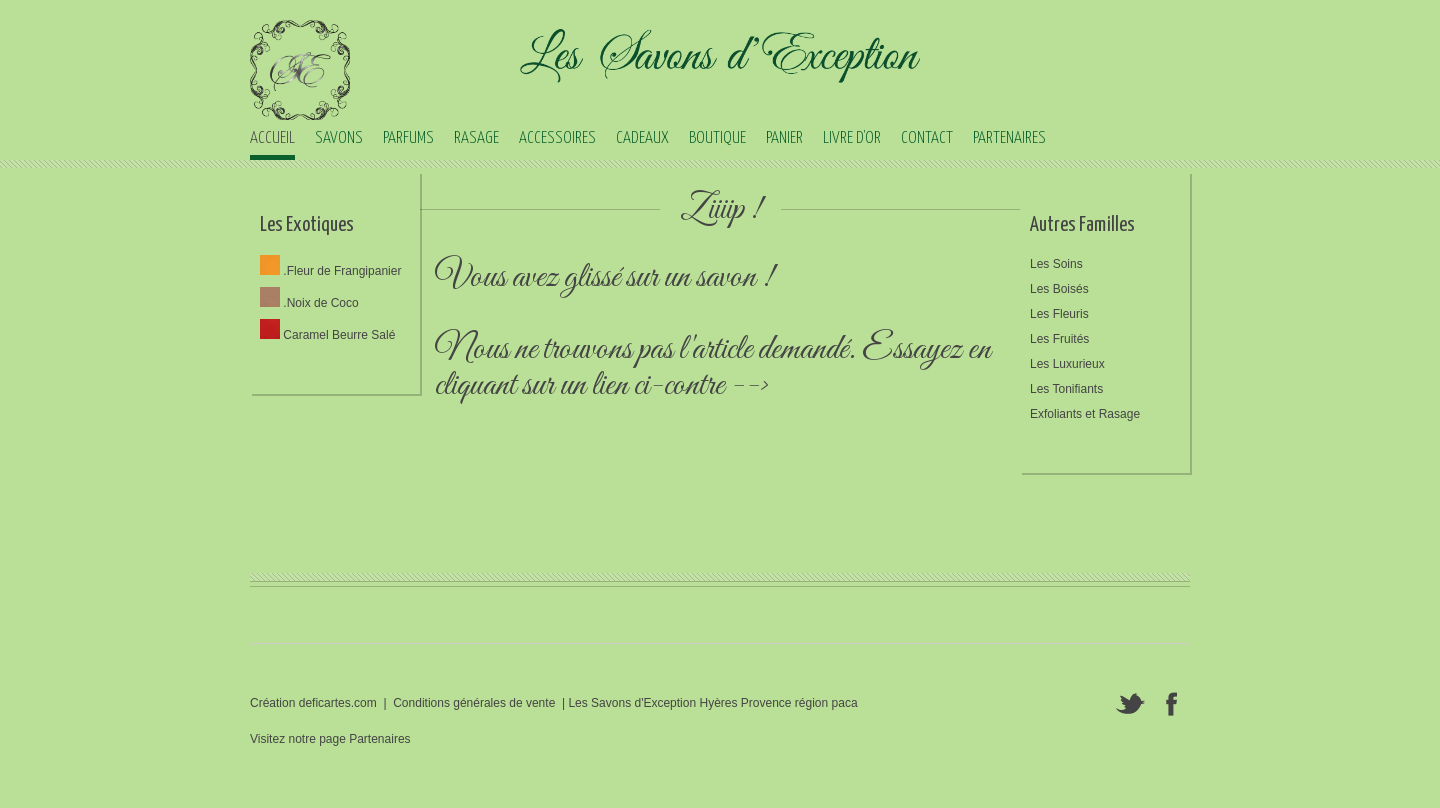 The image size is (1440, 808). Describe the element at coordinates (1085, 414) in the screenshot. I see `Exfoliants et Rasage` at that location.